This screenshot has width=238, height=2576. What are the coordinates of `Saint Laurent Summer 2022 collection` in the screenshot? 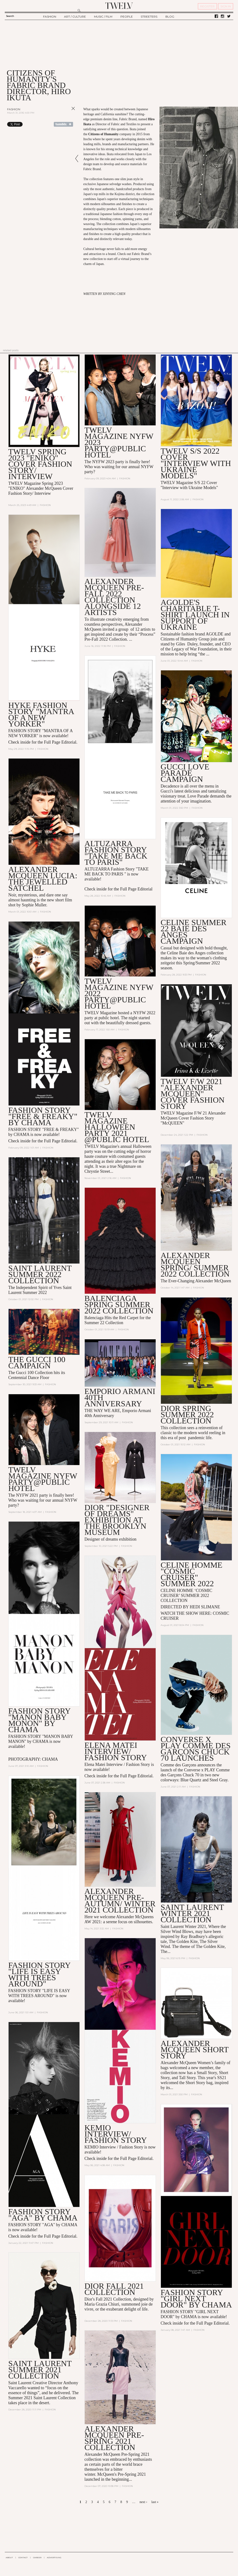 It's located at (40, 1274).